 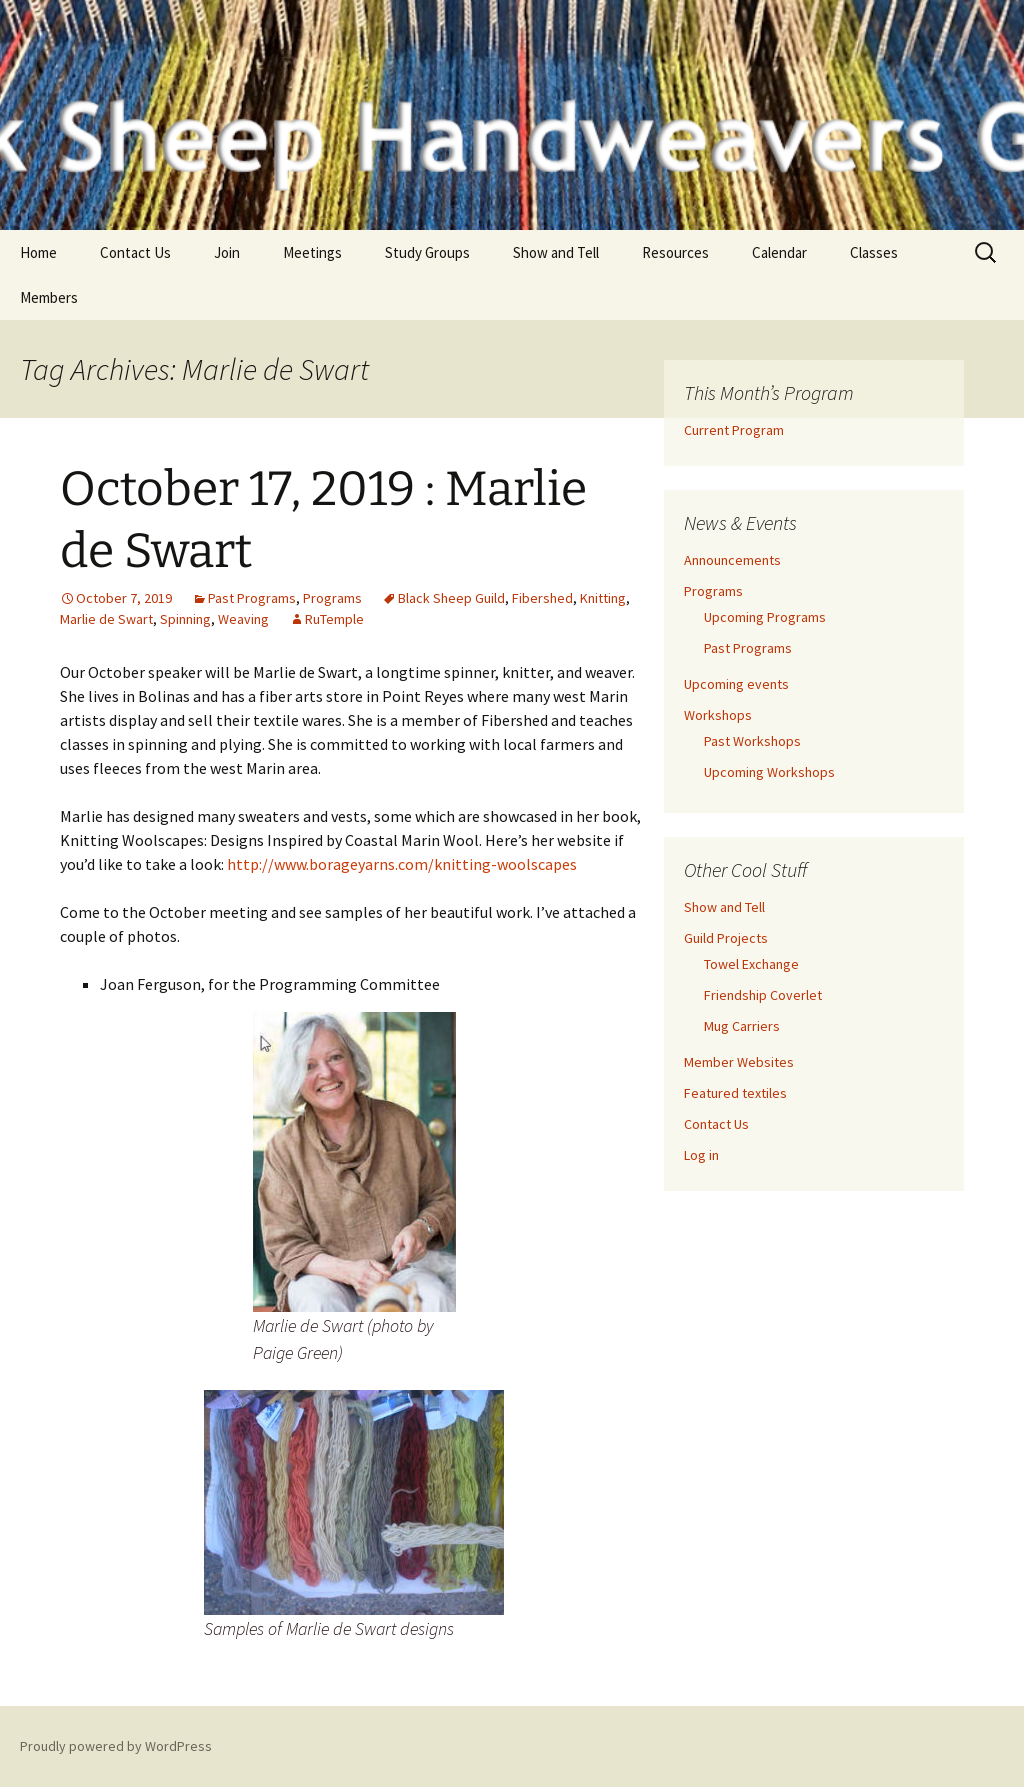 I want to click on Show and Tell, so click(x=556, y=252).